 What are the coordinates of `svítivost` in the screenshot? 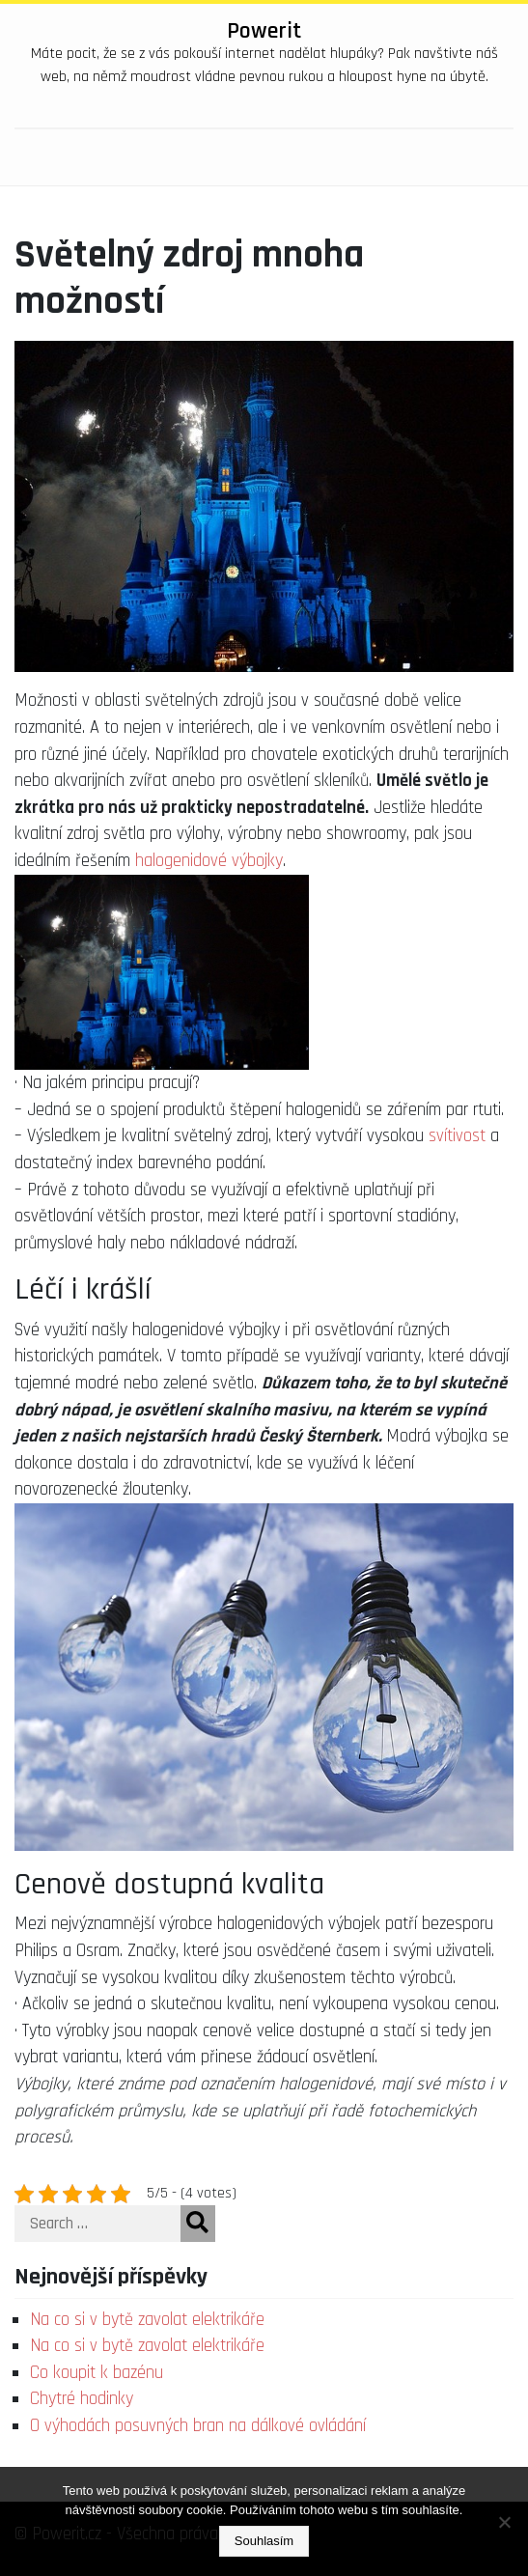 It's located at (455, 1136).